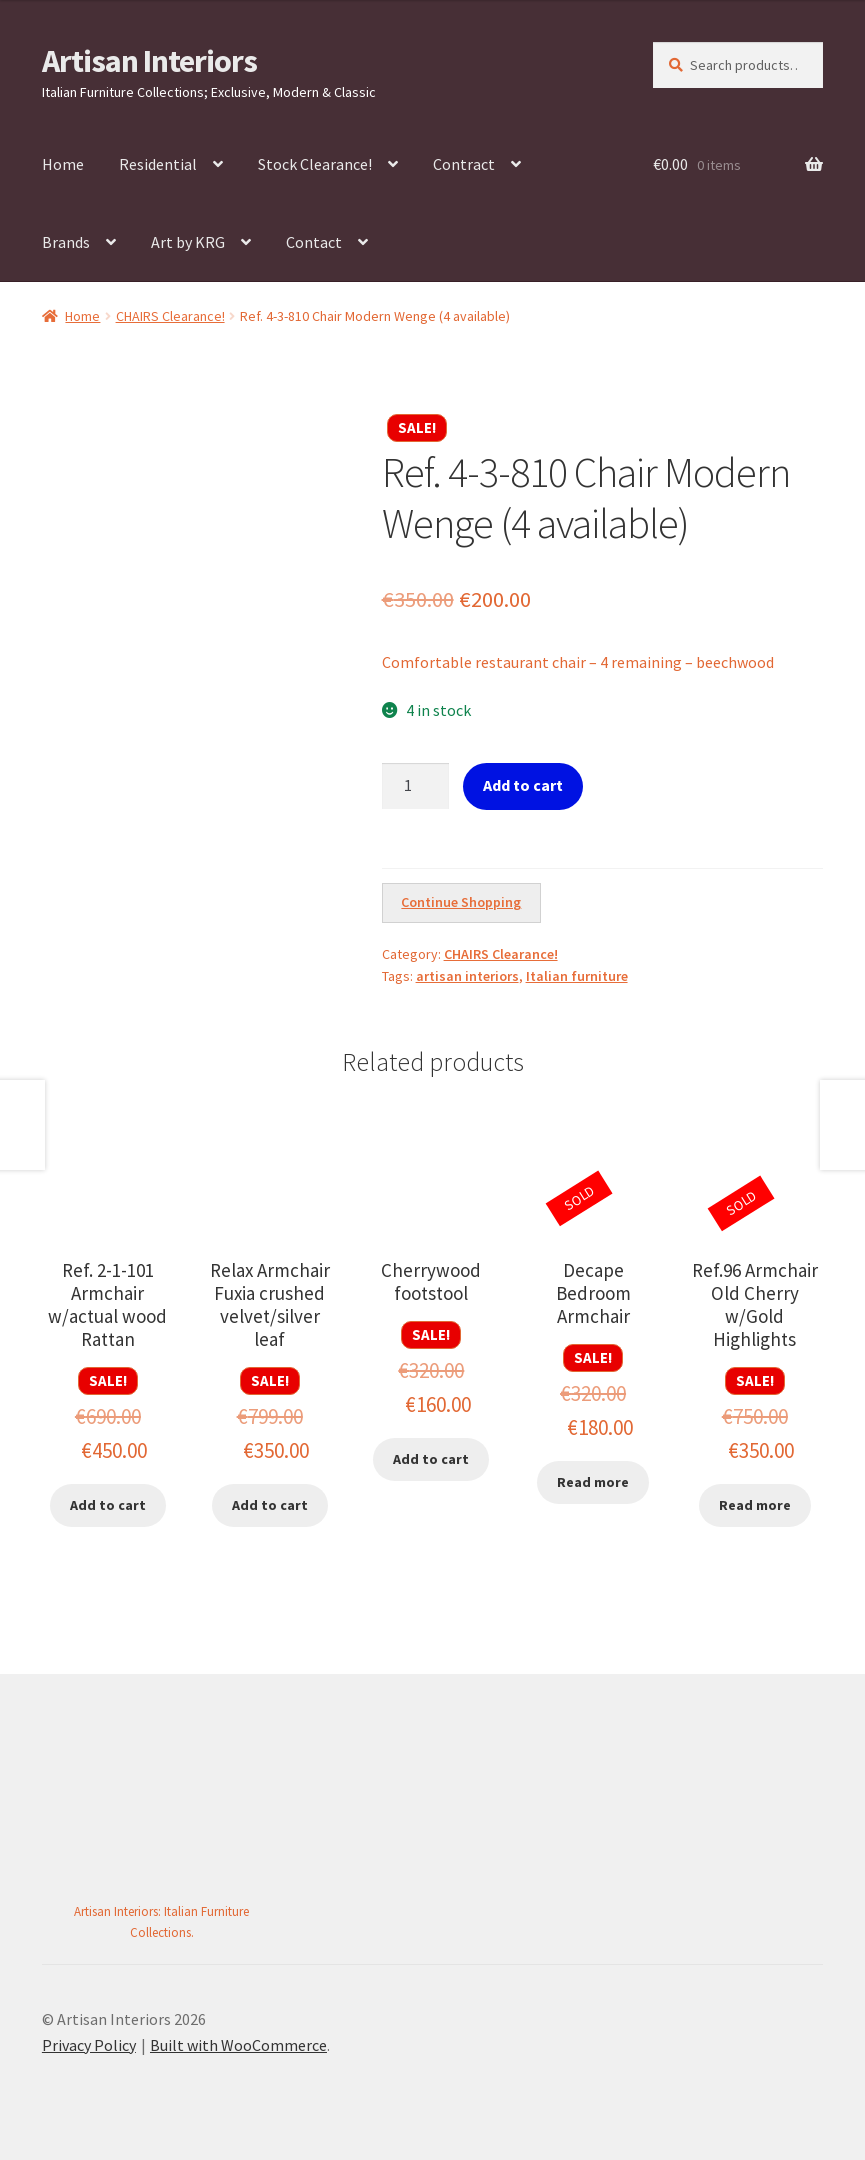 This screenshot has height=2160, width=865. Describe the element at coordinates (315, 164) in the screenshot. I see `Stock Clearance!` at that location.